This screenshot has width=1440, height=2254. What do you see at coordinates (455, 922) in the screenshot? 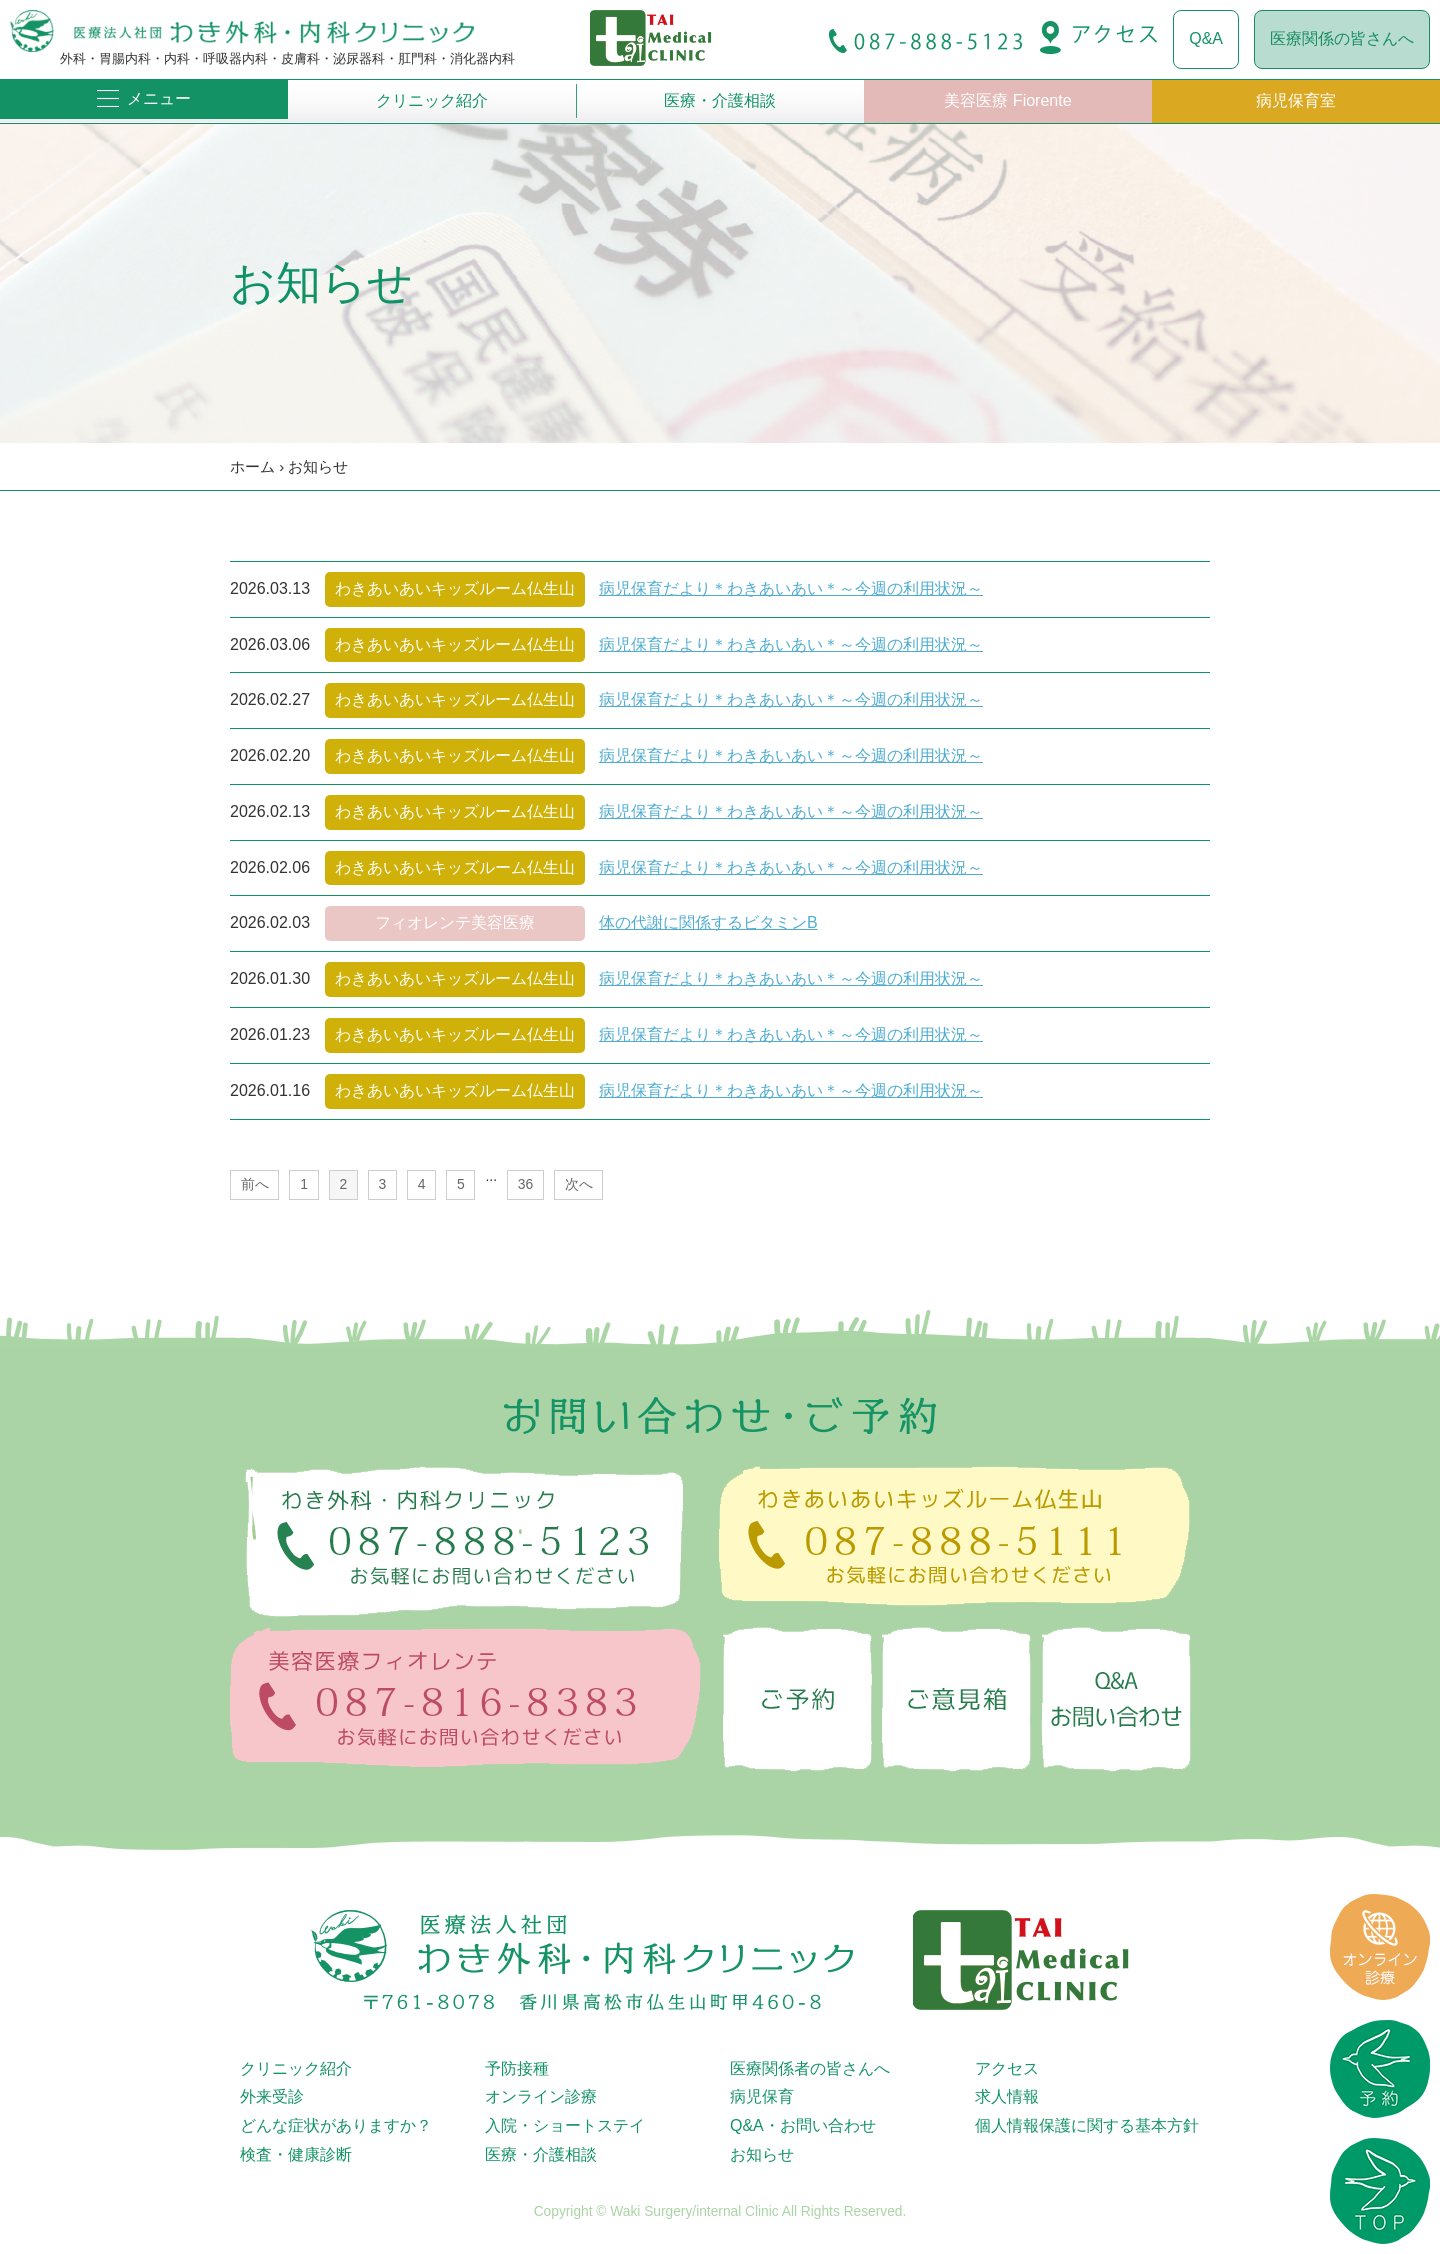
I see `フィオレンテ美容医療` at bounding box center [455, 922].